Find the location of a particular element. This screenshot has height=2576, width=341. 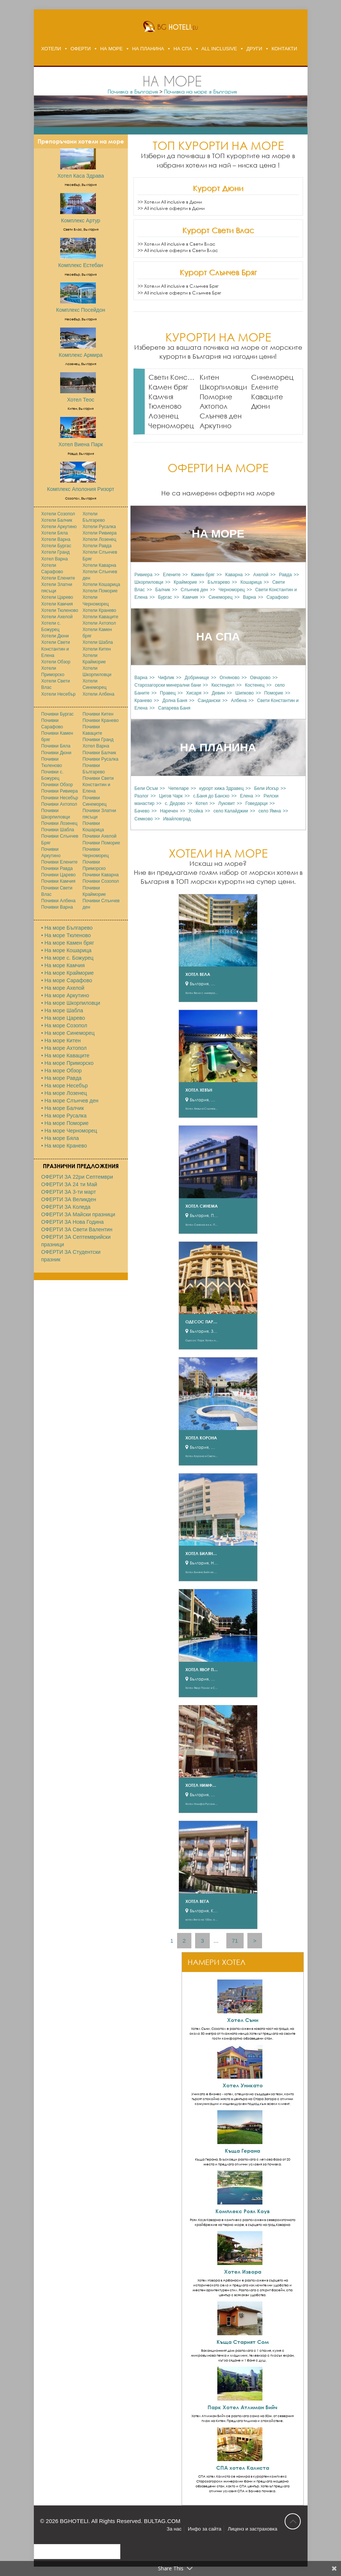

Хотели Созопол is located at coordinates (58, 513).